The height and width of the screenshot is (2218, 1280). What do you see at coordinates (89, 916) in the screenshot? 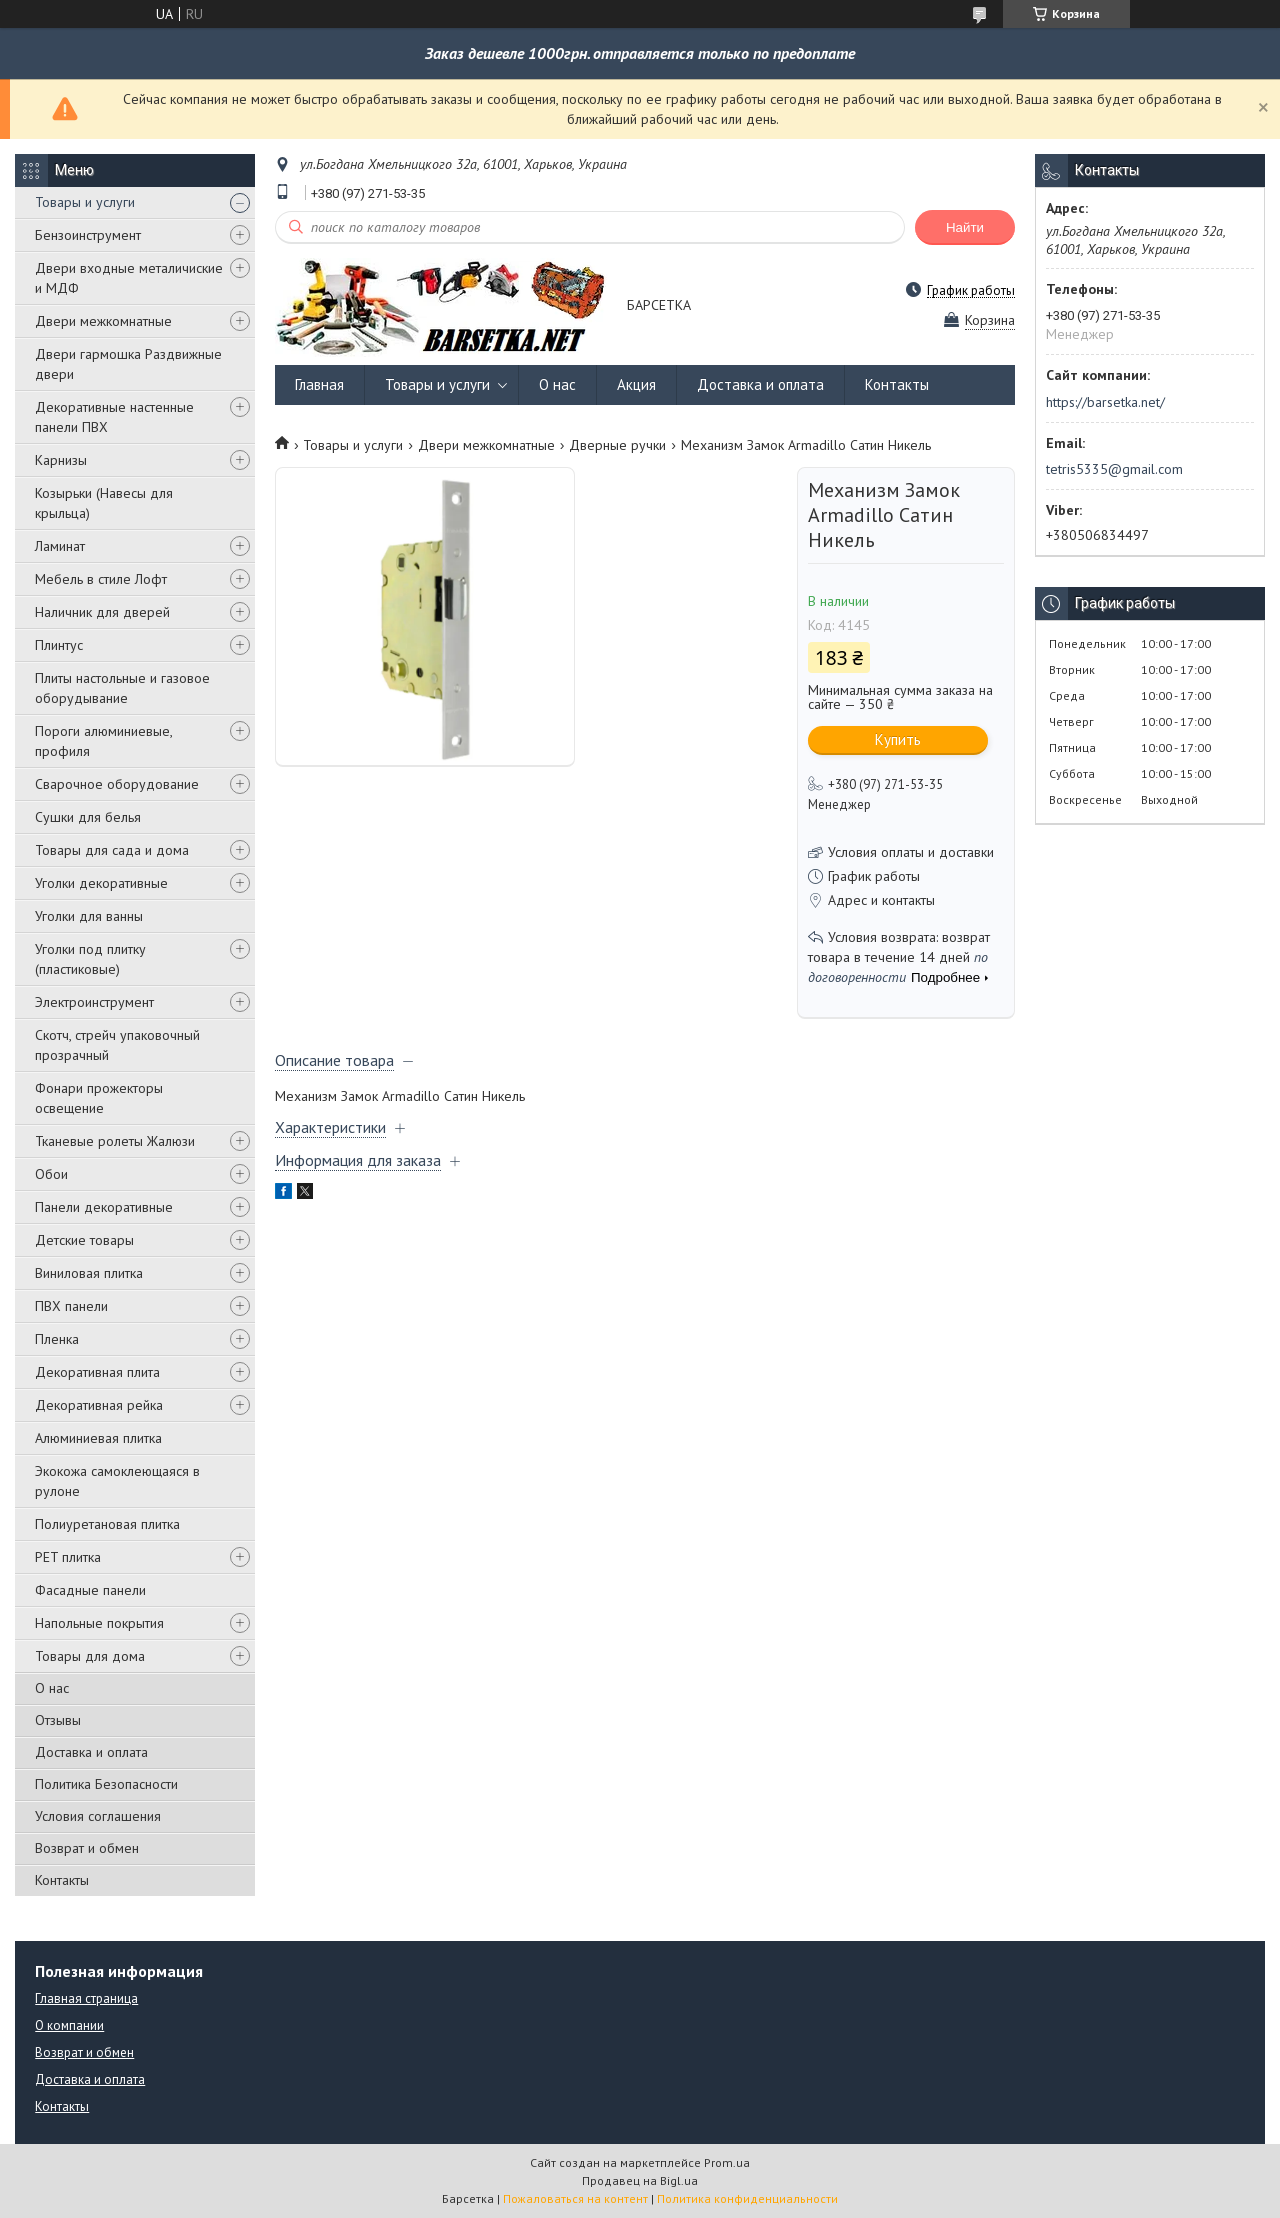
I see `Уголки для ванны` at bounding box center [89, 916].